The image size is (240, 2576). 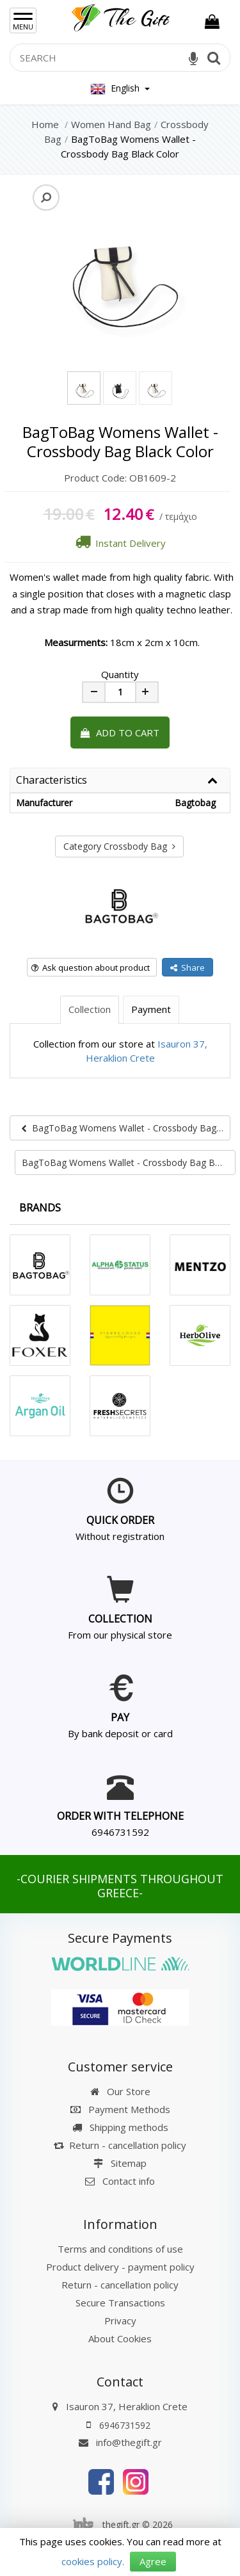 What do you see at coordinates (119, 846) in the screenshot?
I see `Category Crossbody Bag` at bounding box center [119, 846].